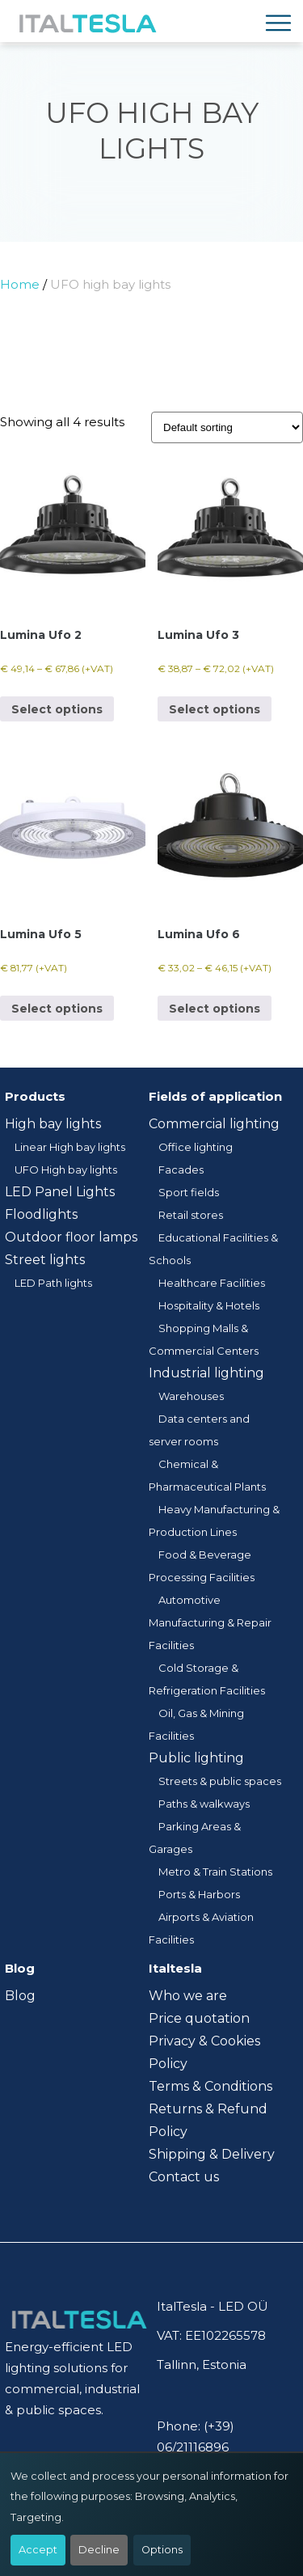  Describe the element at coordinates (219, 1780) in the screenshot. I see `Streets & public spaces` at that location.